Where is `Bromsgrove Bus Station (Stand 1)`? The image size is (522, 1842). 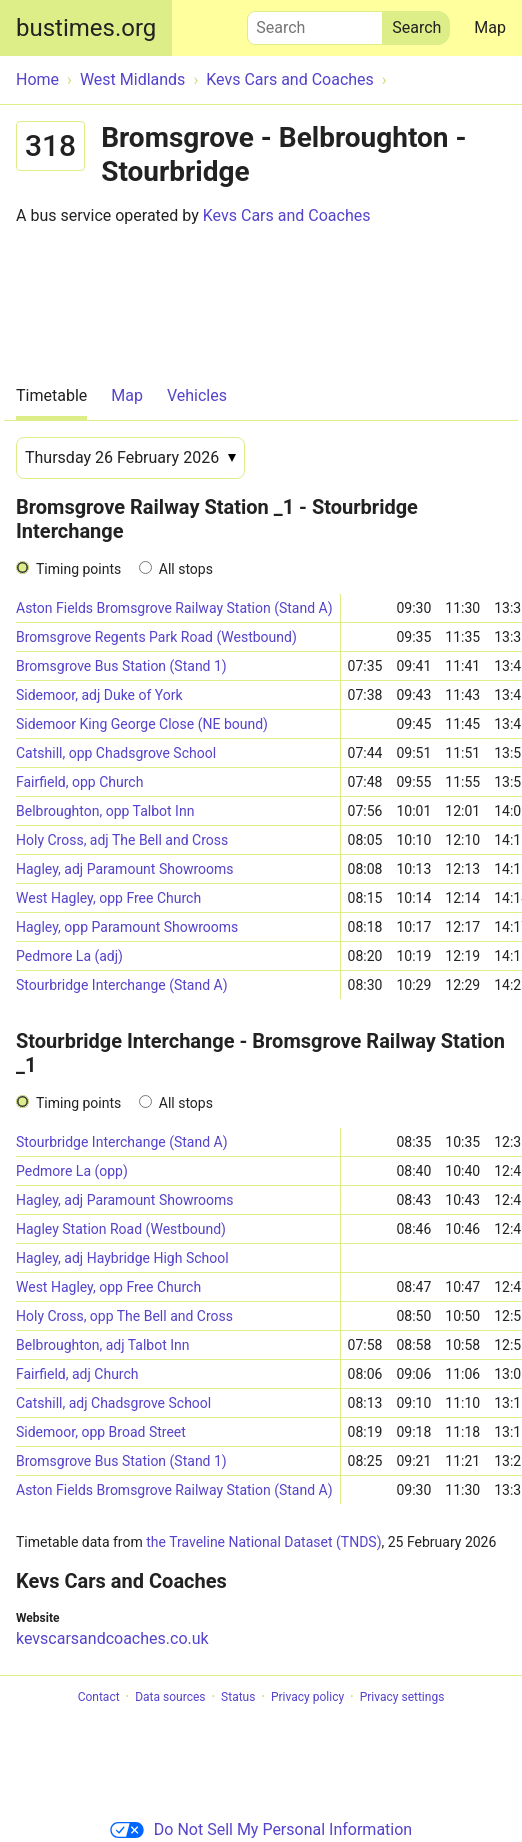
Bromsgrove Bus Station (Stand 1) is located at coordinates (121, 666).